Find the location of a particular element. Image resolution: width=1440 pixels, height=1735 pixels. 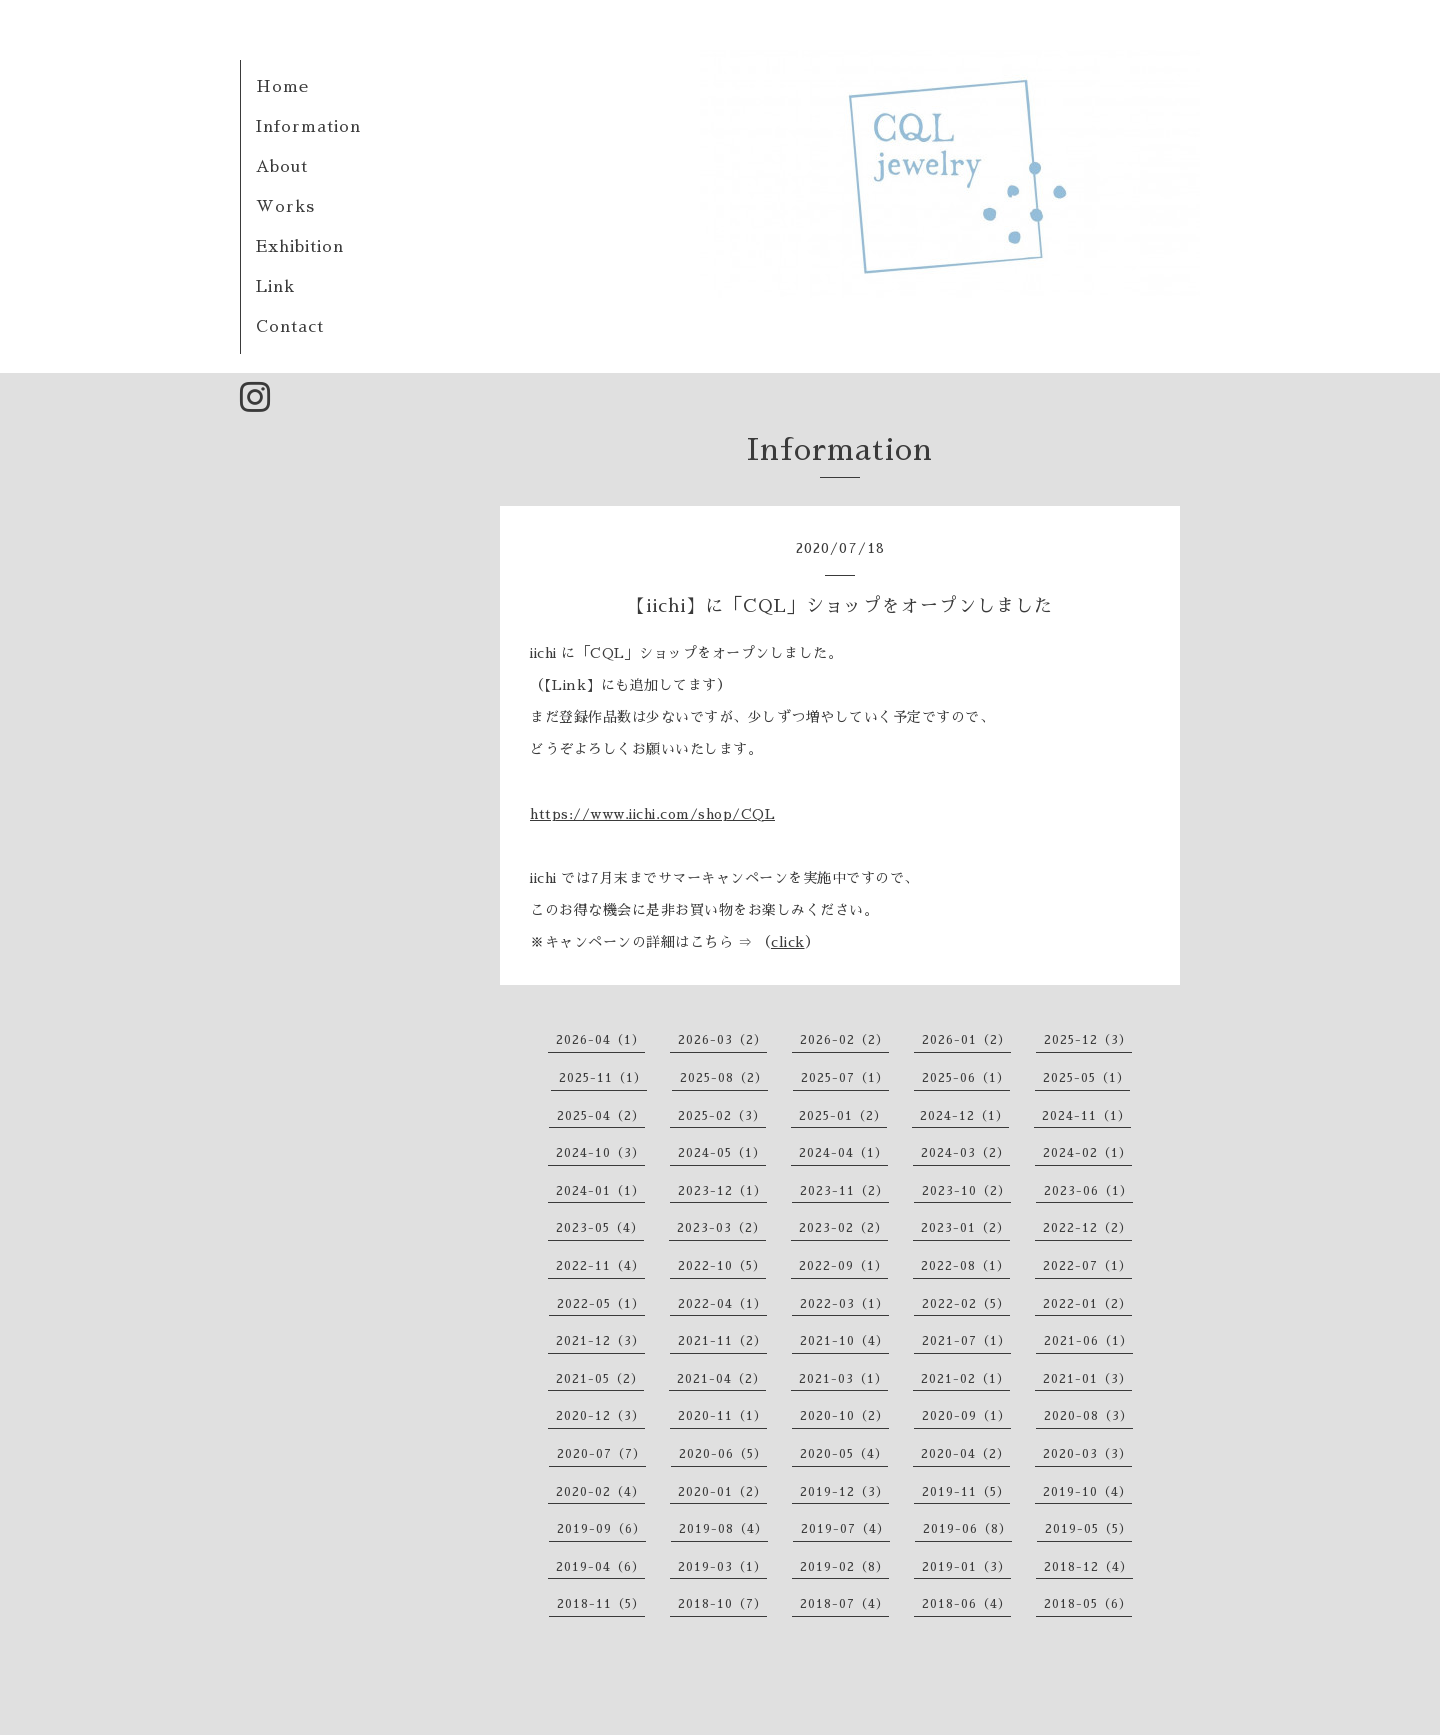

Works is located at coordinates (285, 207).